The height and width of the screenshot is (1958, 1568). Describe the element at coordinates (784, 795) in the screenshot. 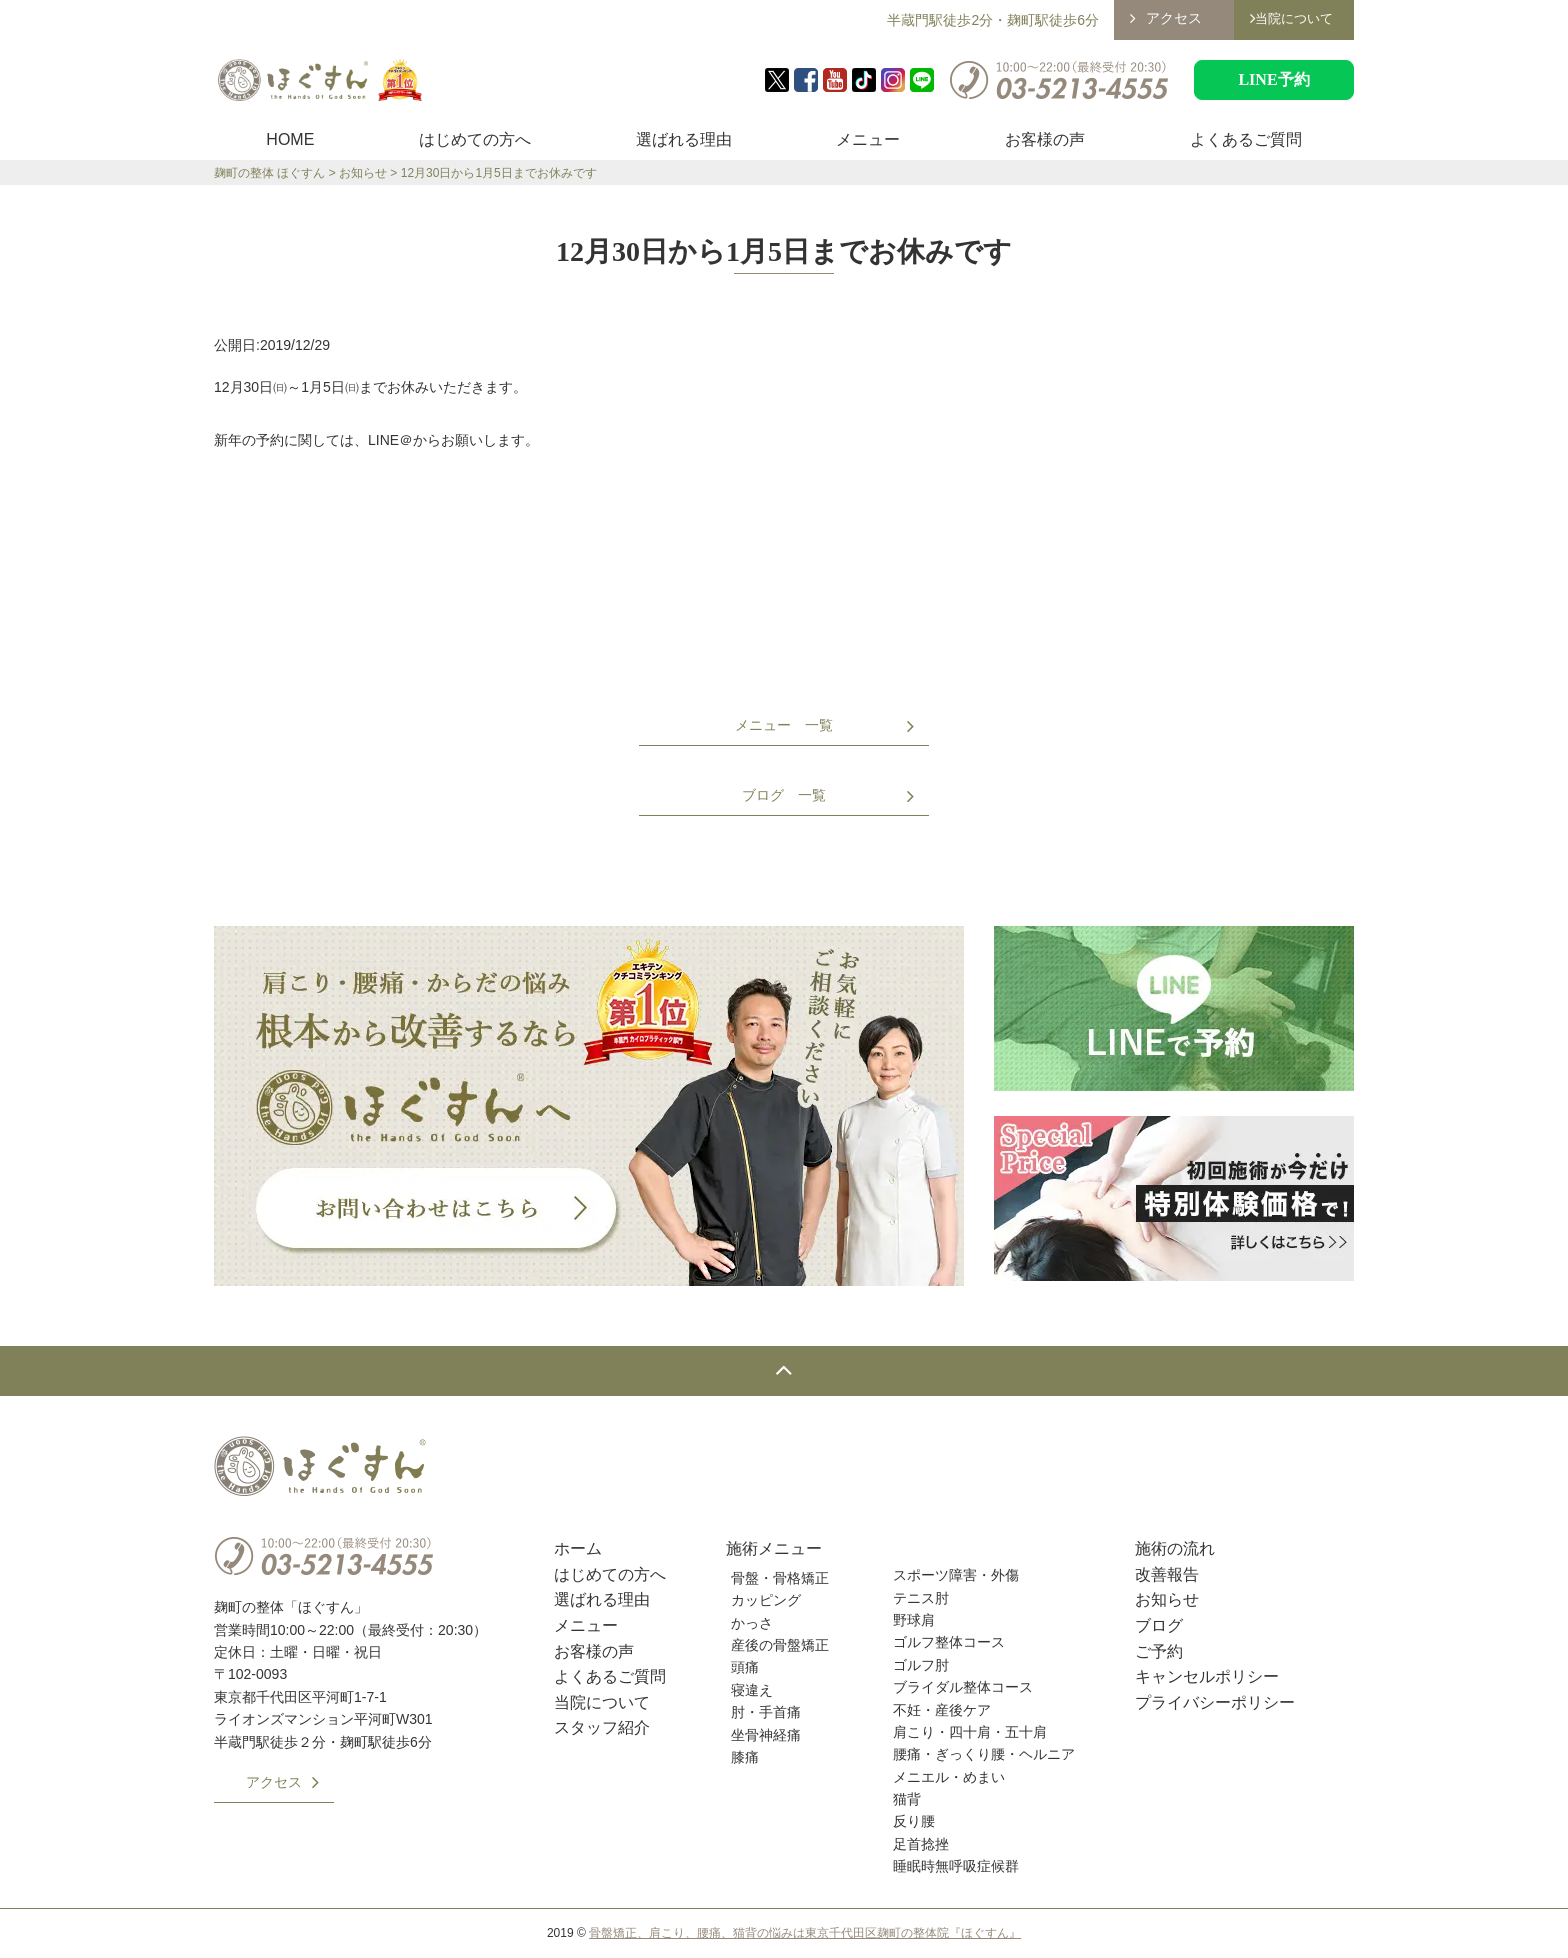

I see `ブログ 一覧` at that location.